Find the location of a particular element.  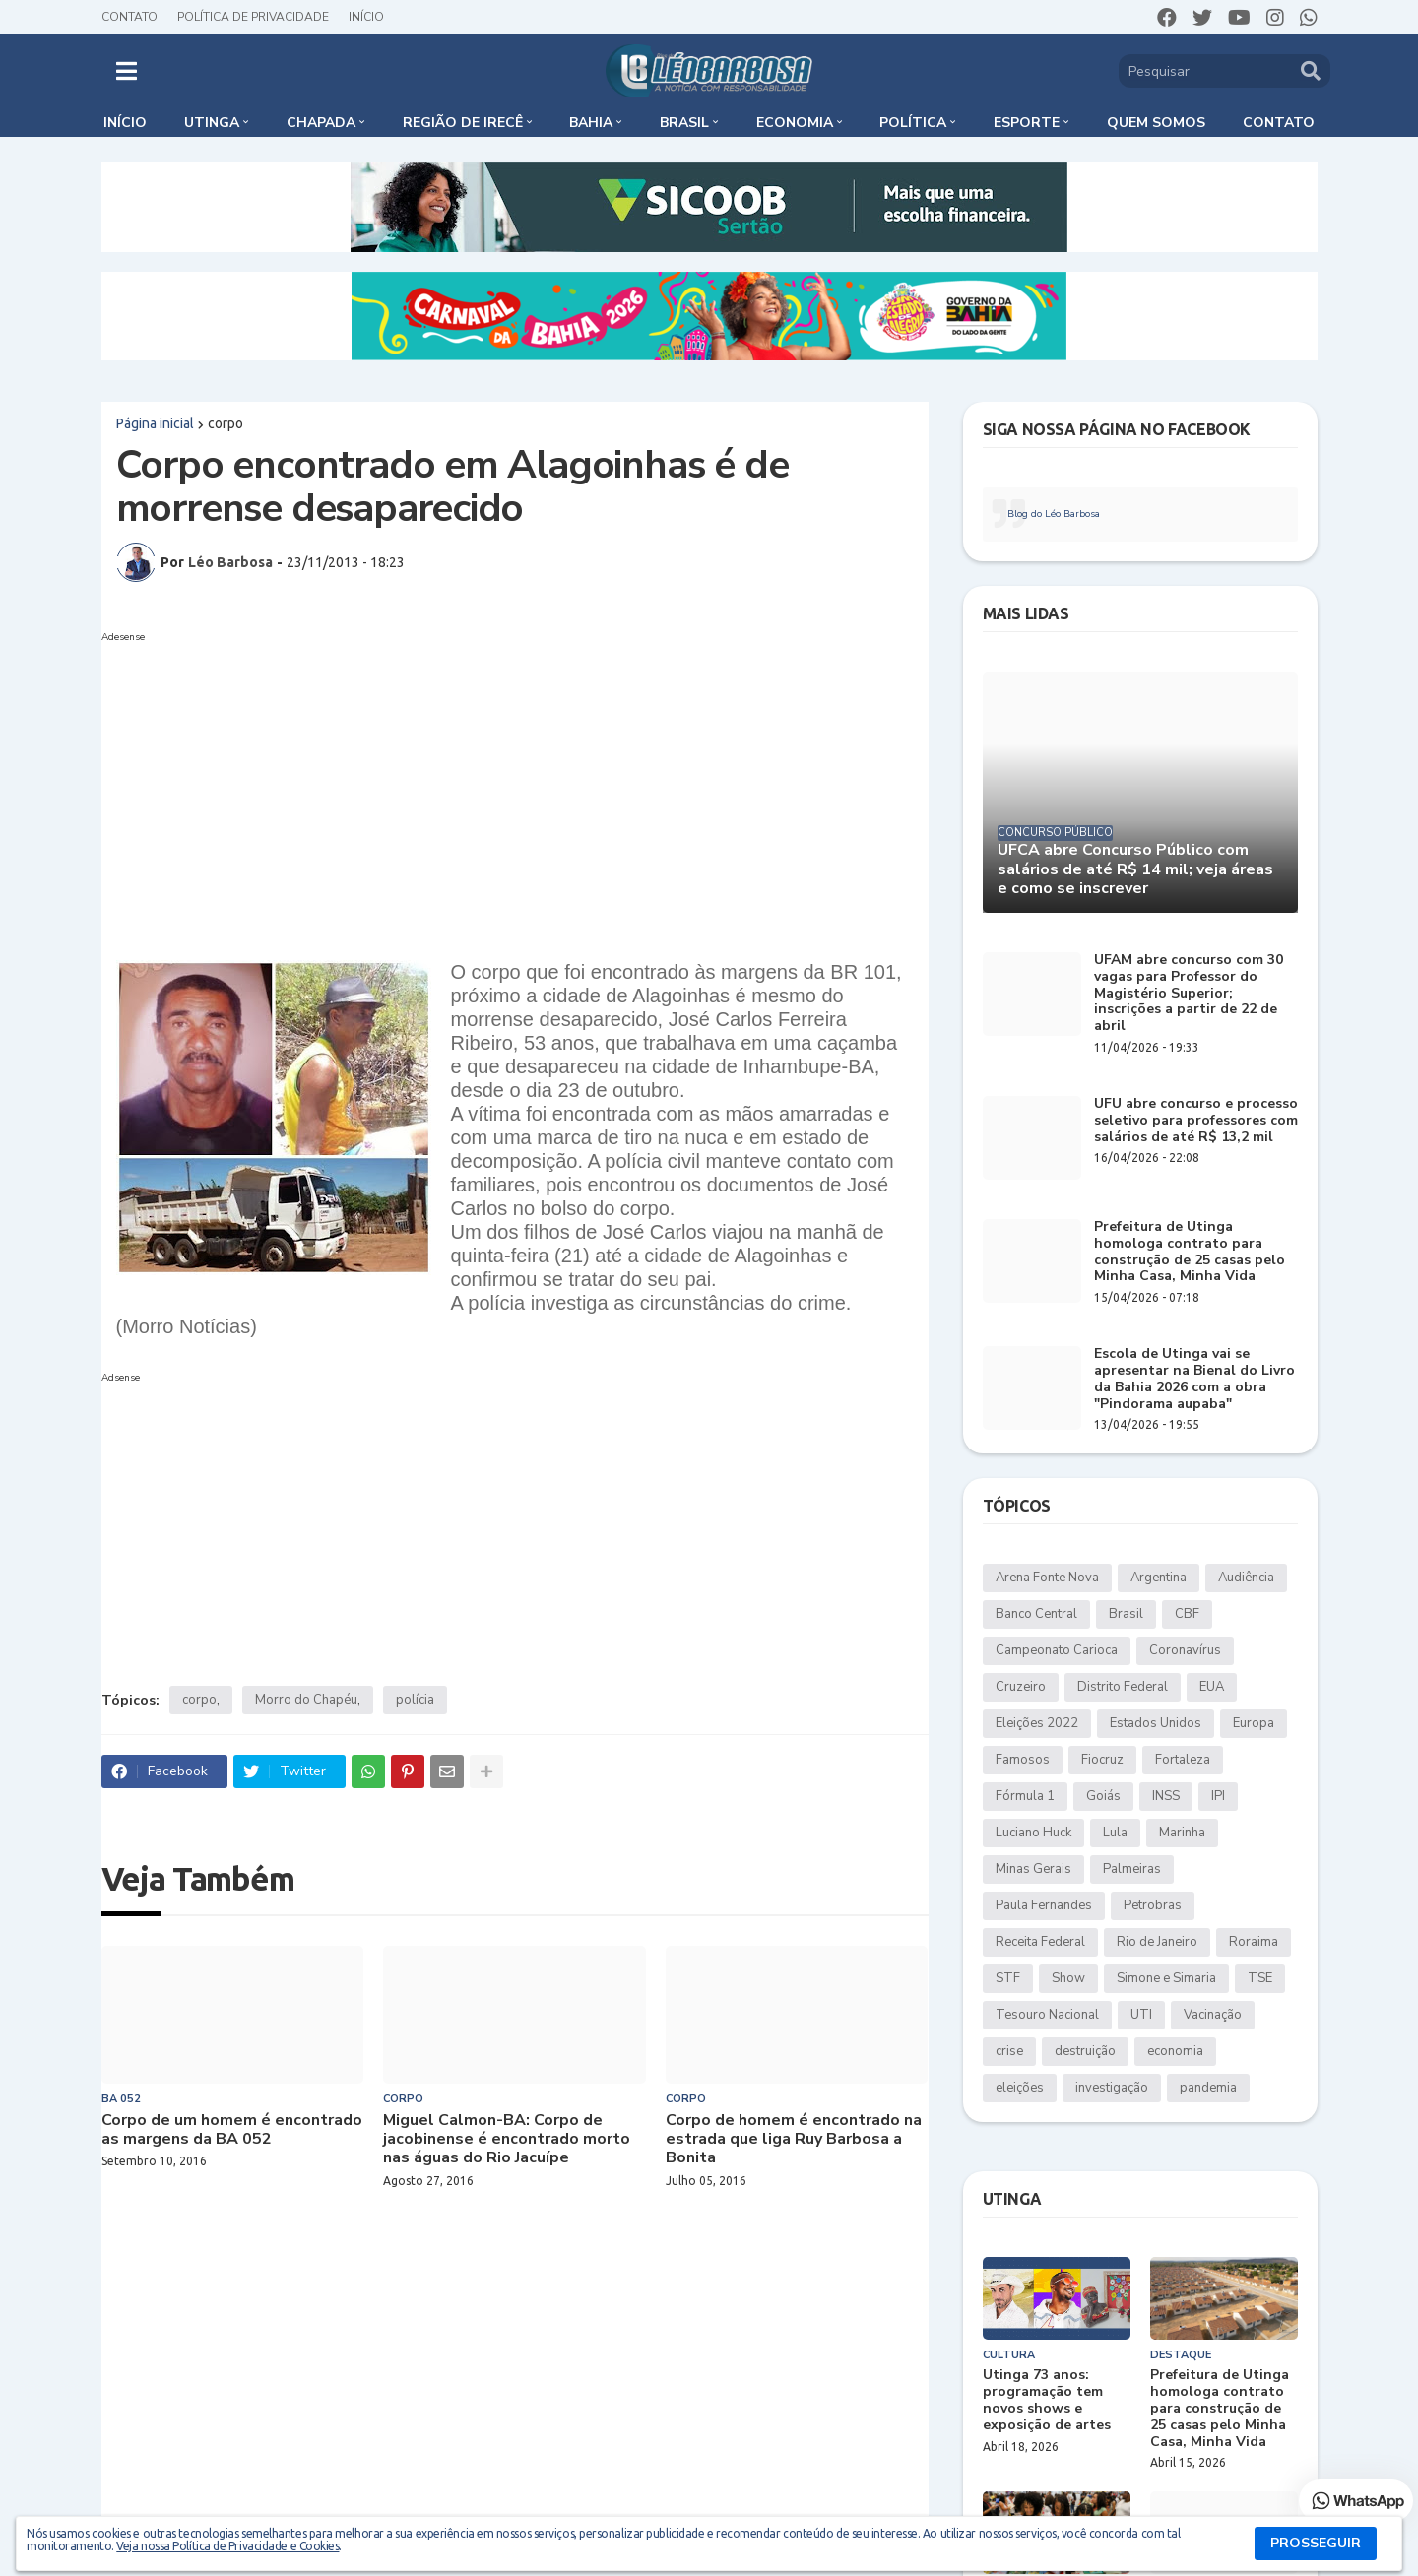

economia is located at coordinates (1175, 2051).